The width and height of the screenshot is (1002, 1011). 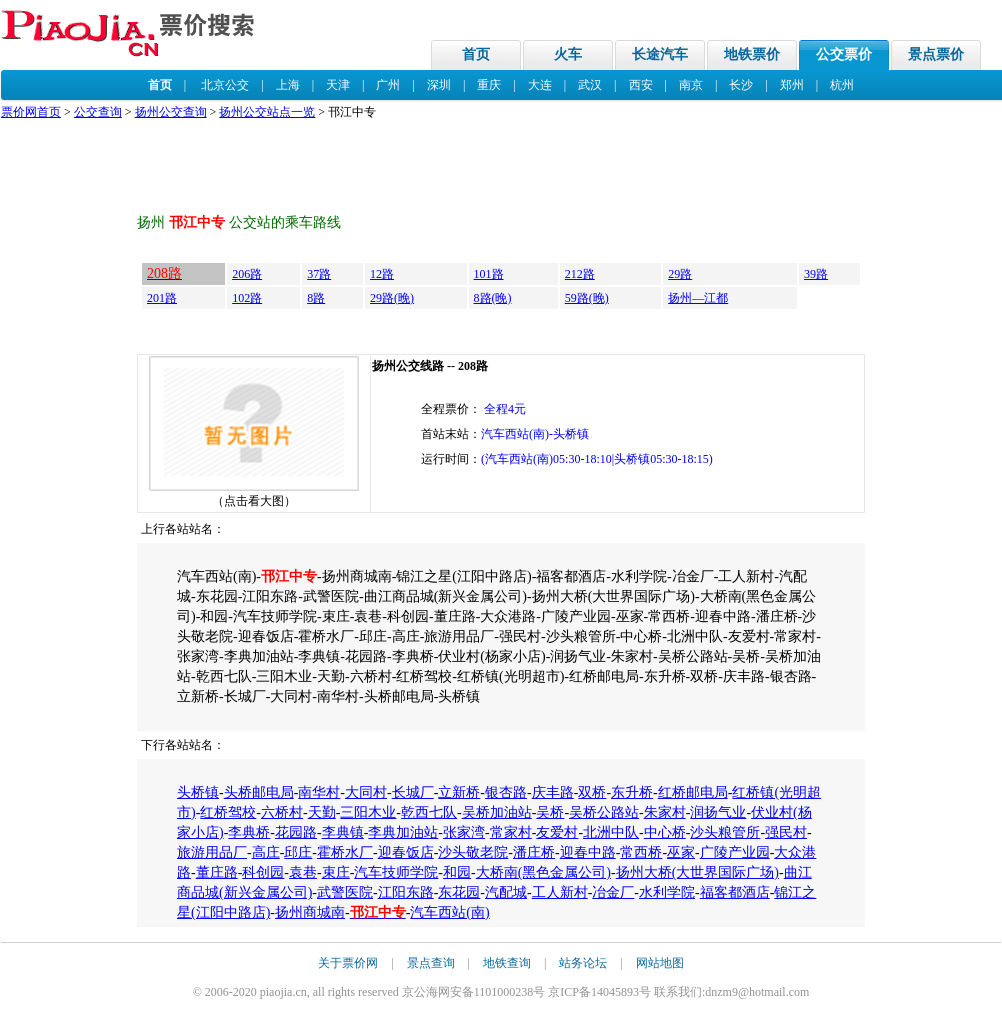 I want to click on 头桥邮电局, so click(x=259, y=792).